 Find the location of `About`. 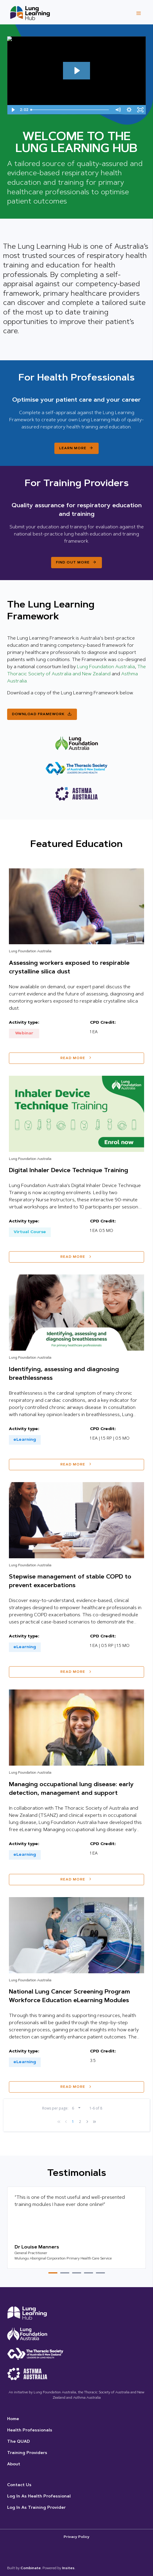

About is located at coordinates (13, 2464).